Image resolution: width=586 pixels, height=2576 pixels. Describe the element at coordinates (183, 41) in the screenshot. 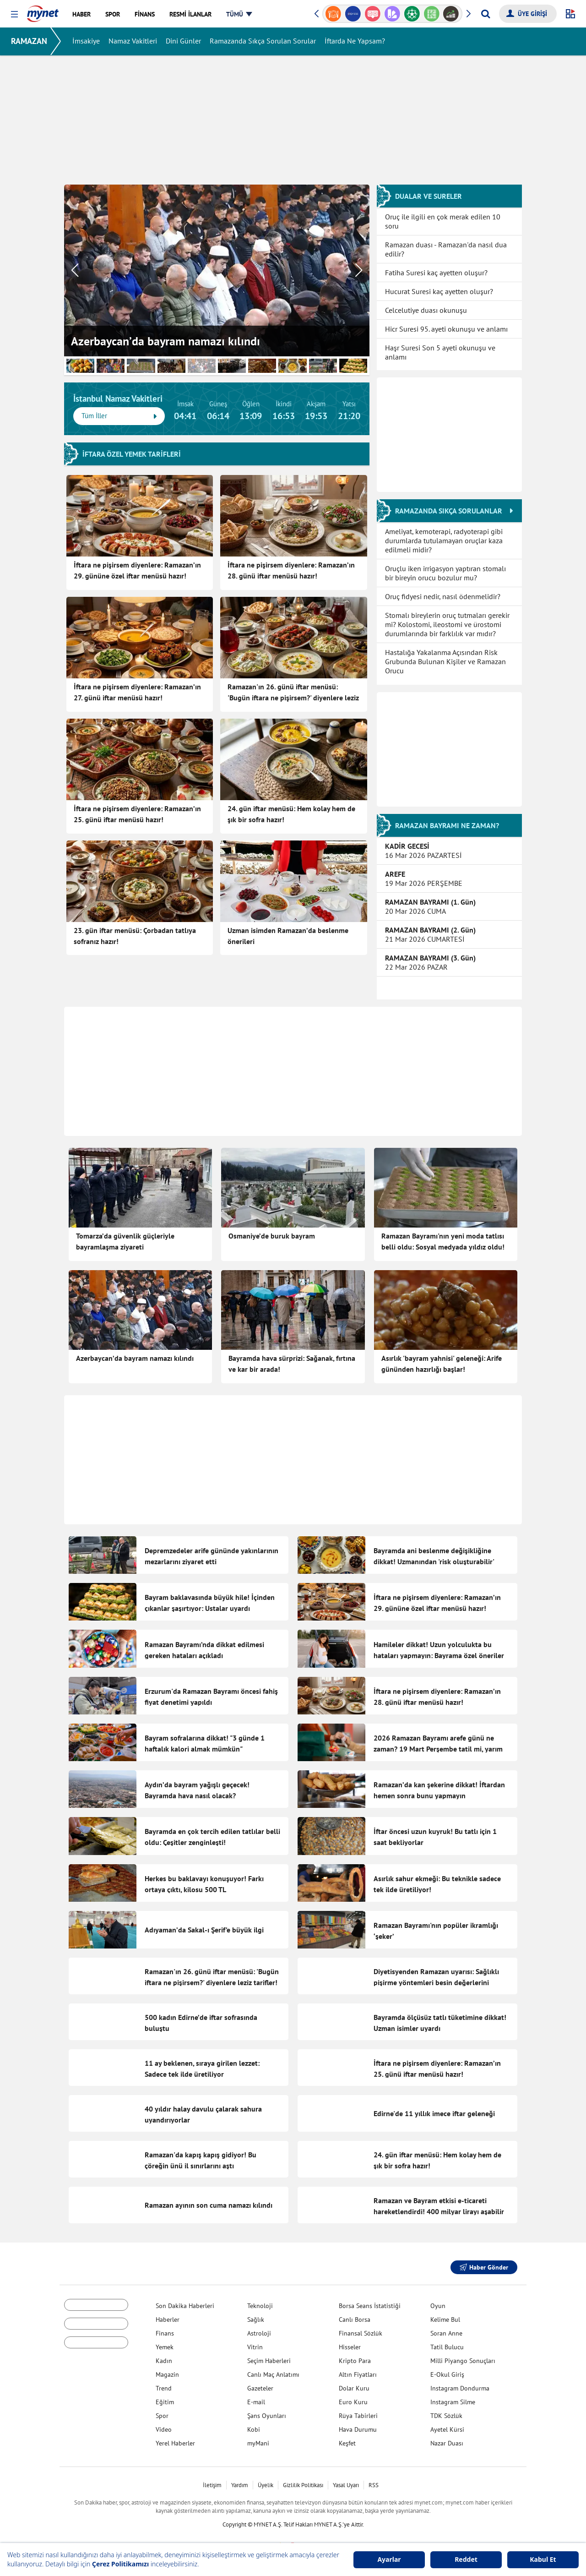

I see `Dini Günler` at that location.